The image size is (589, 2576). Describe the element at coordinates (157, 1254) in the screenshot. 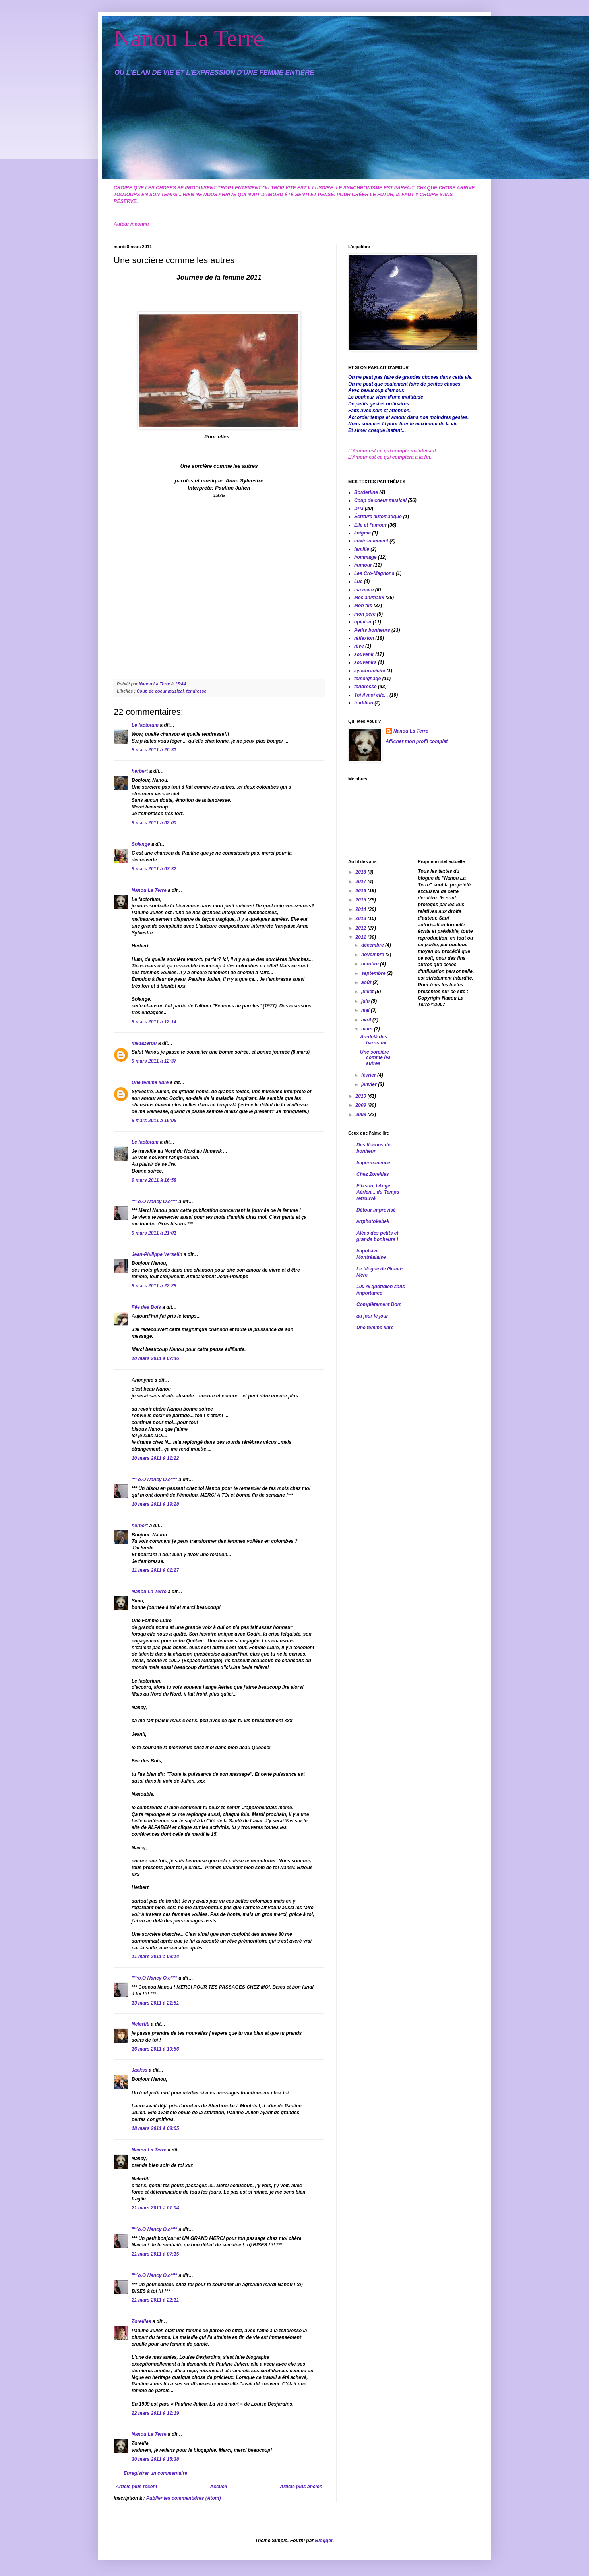

I see `Jean-Philippe Verselin` at that location.